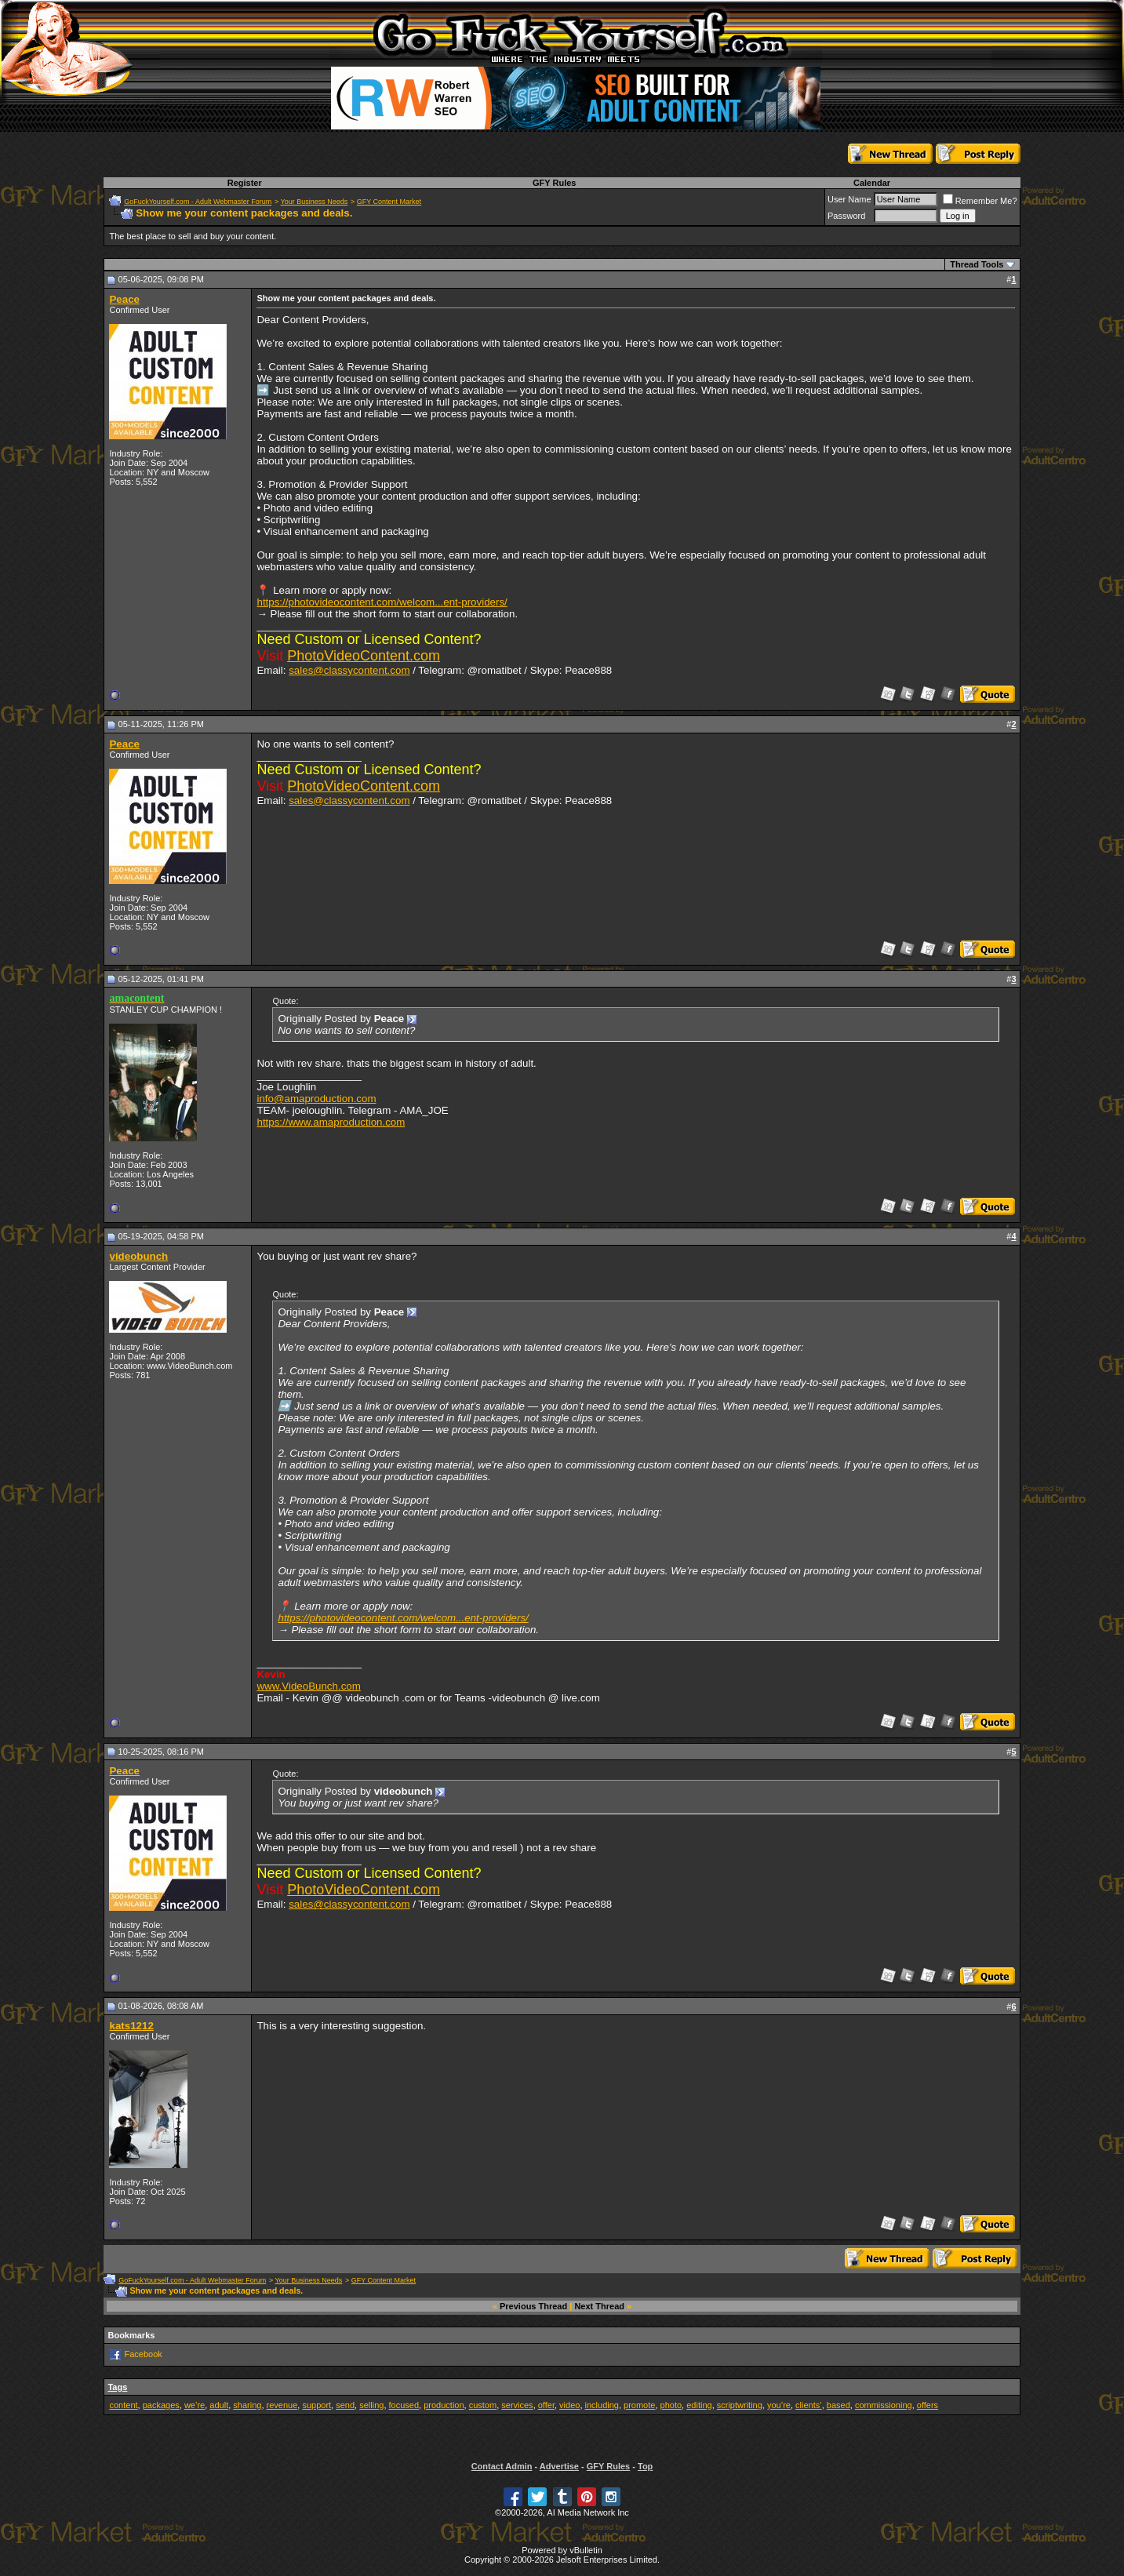  Describe the element at coordinates (927, 2405) in the screenshot. I see `offers` at that location.